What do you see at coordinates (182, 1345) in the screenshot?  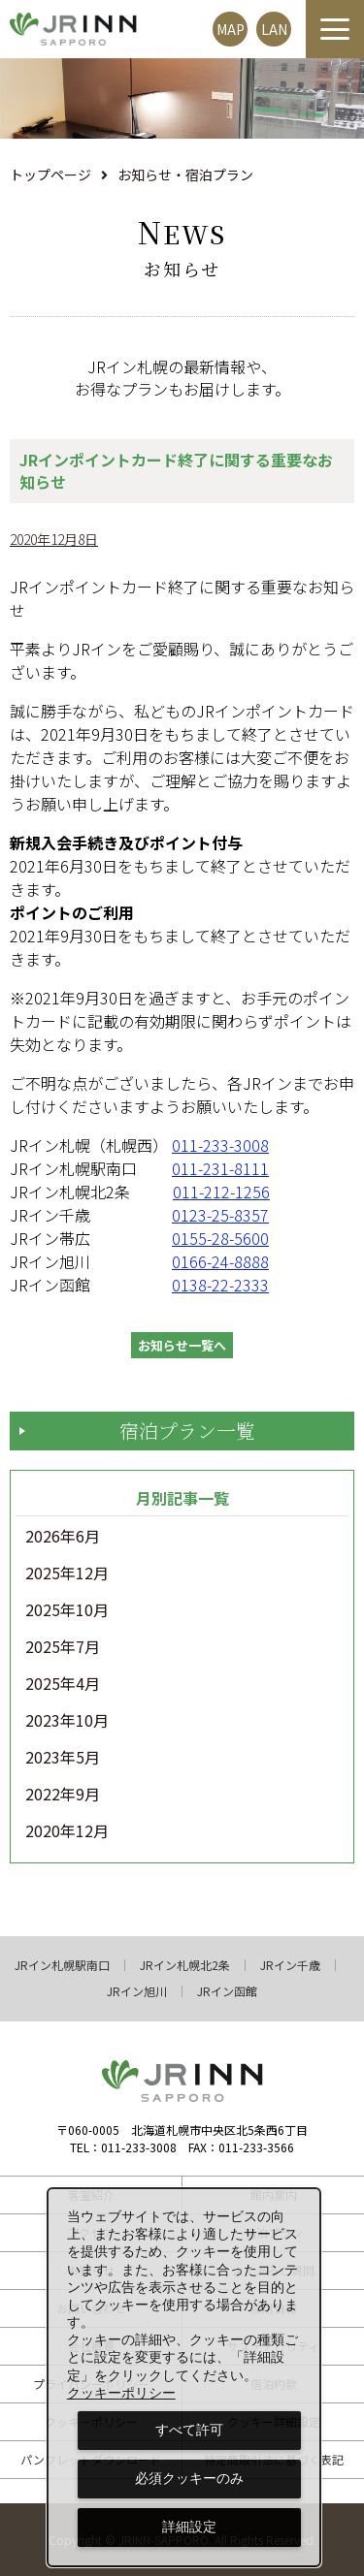 I see `お知らせ一覧へ` at bounding box center [182, 1345].